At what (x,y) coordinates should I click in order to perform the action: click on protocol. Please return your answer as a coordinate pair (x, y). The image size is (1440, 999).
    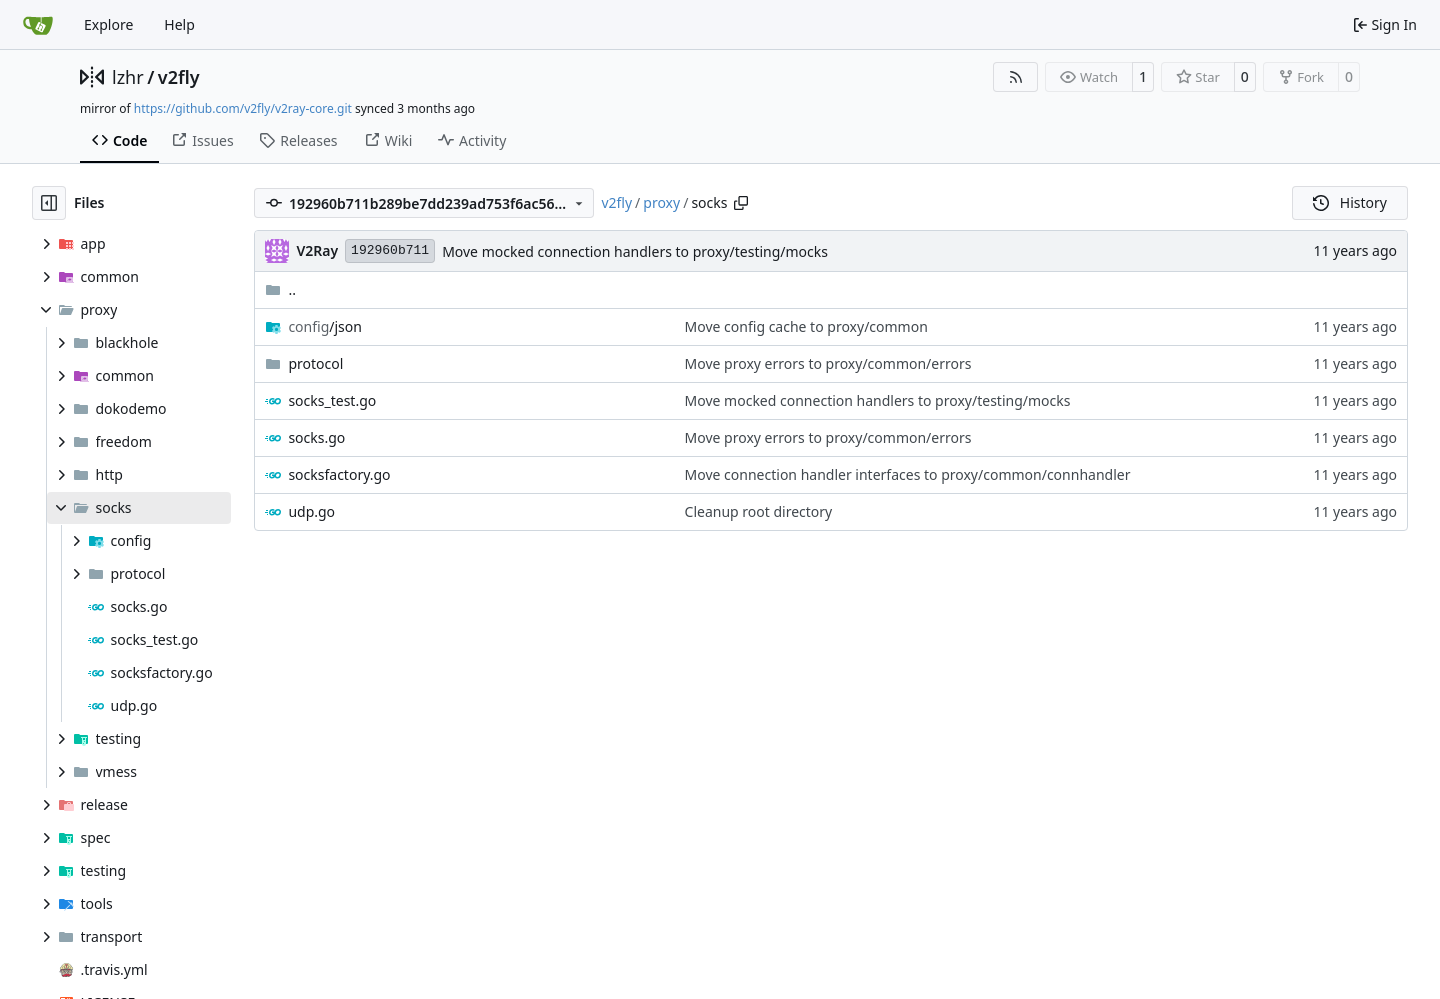
    Looking at the image, I should click on (315, 363).